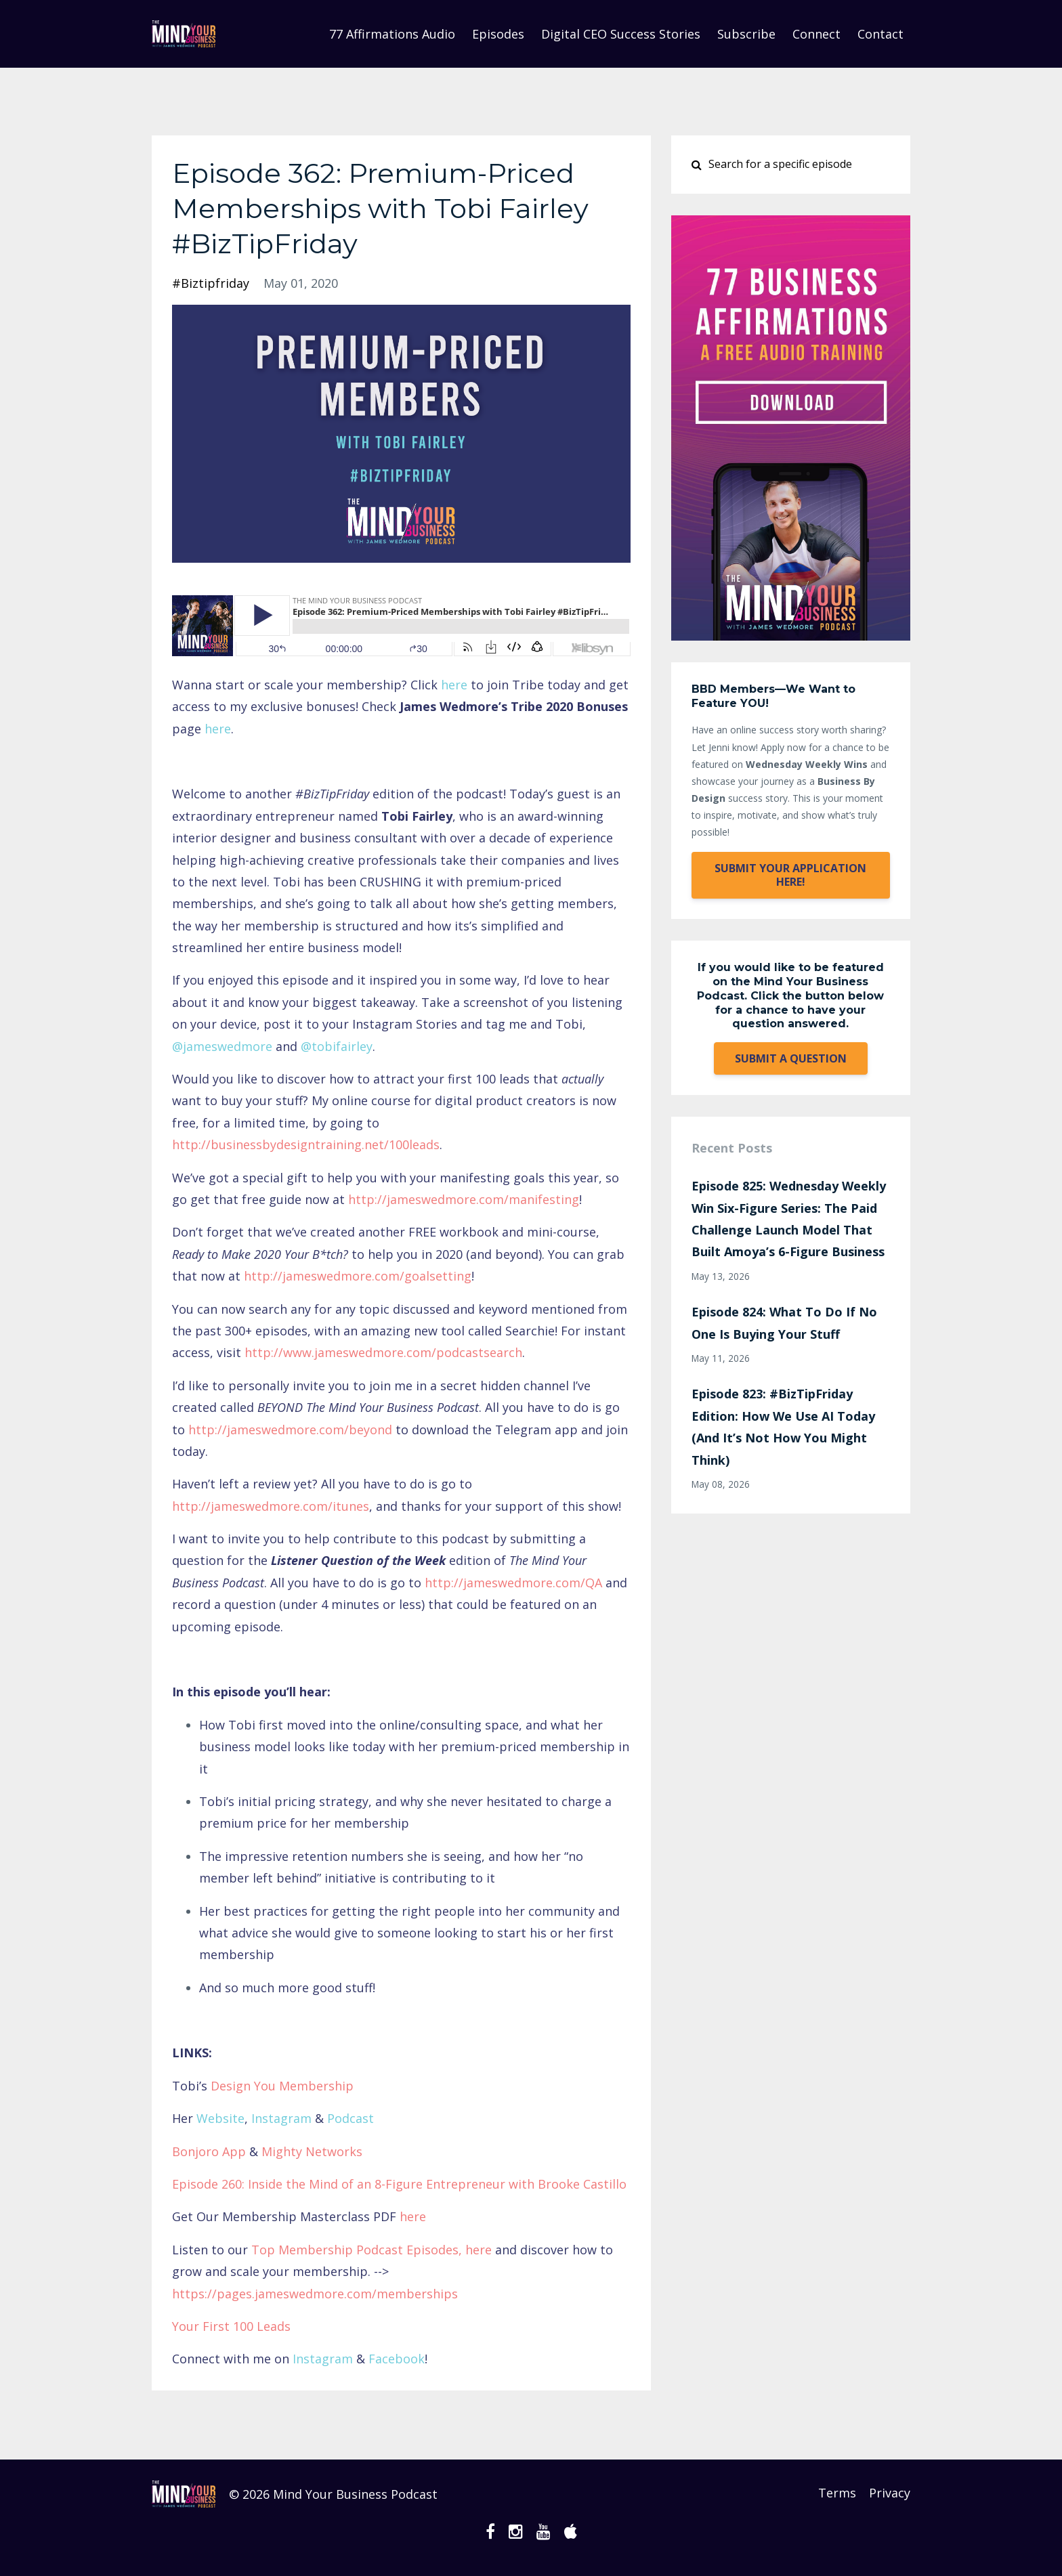 The height and width of the screenshot is (2576, 1062). I want to click on here, so click(454, 685).